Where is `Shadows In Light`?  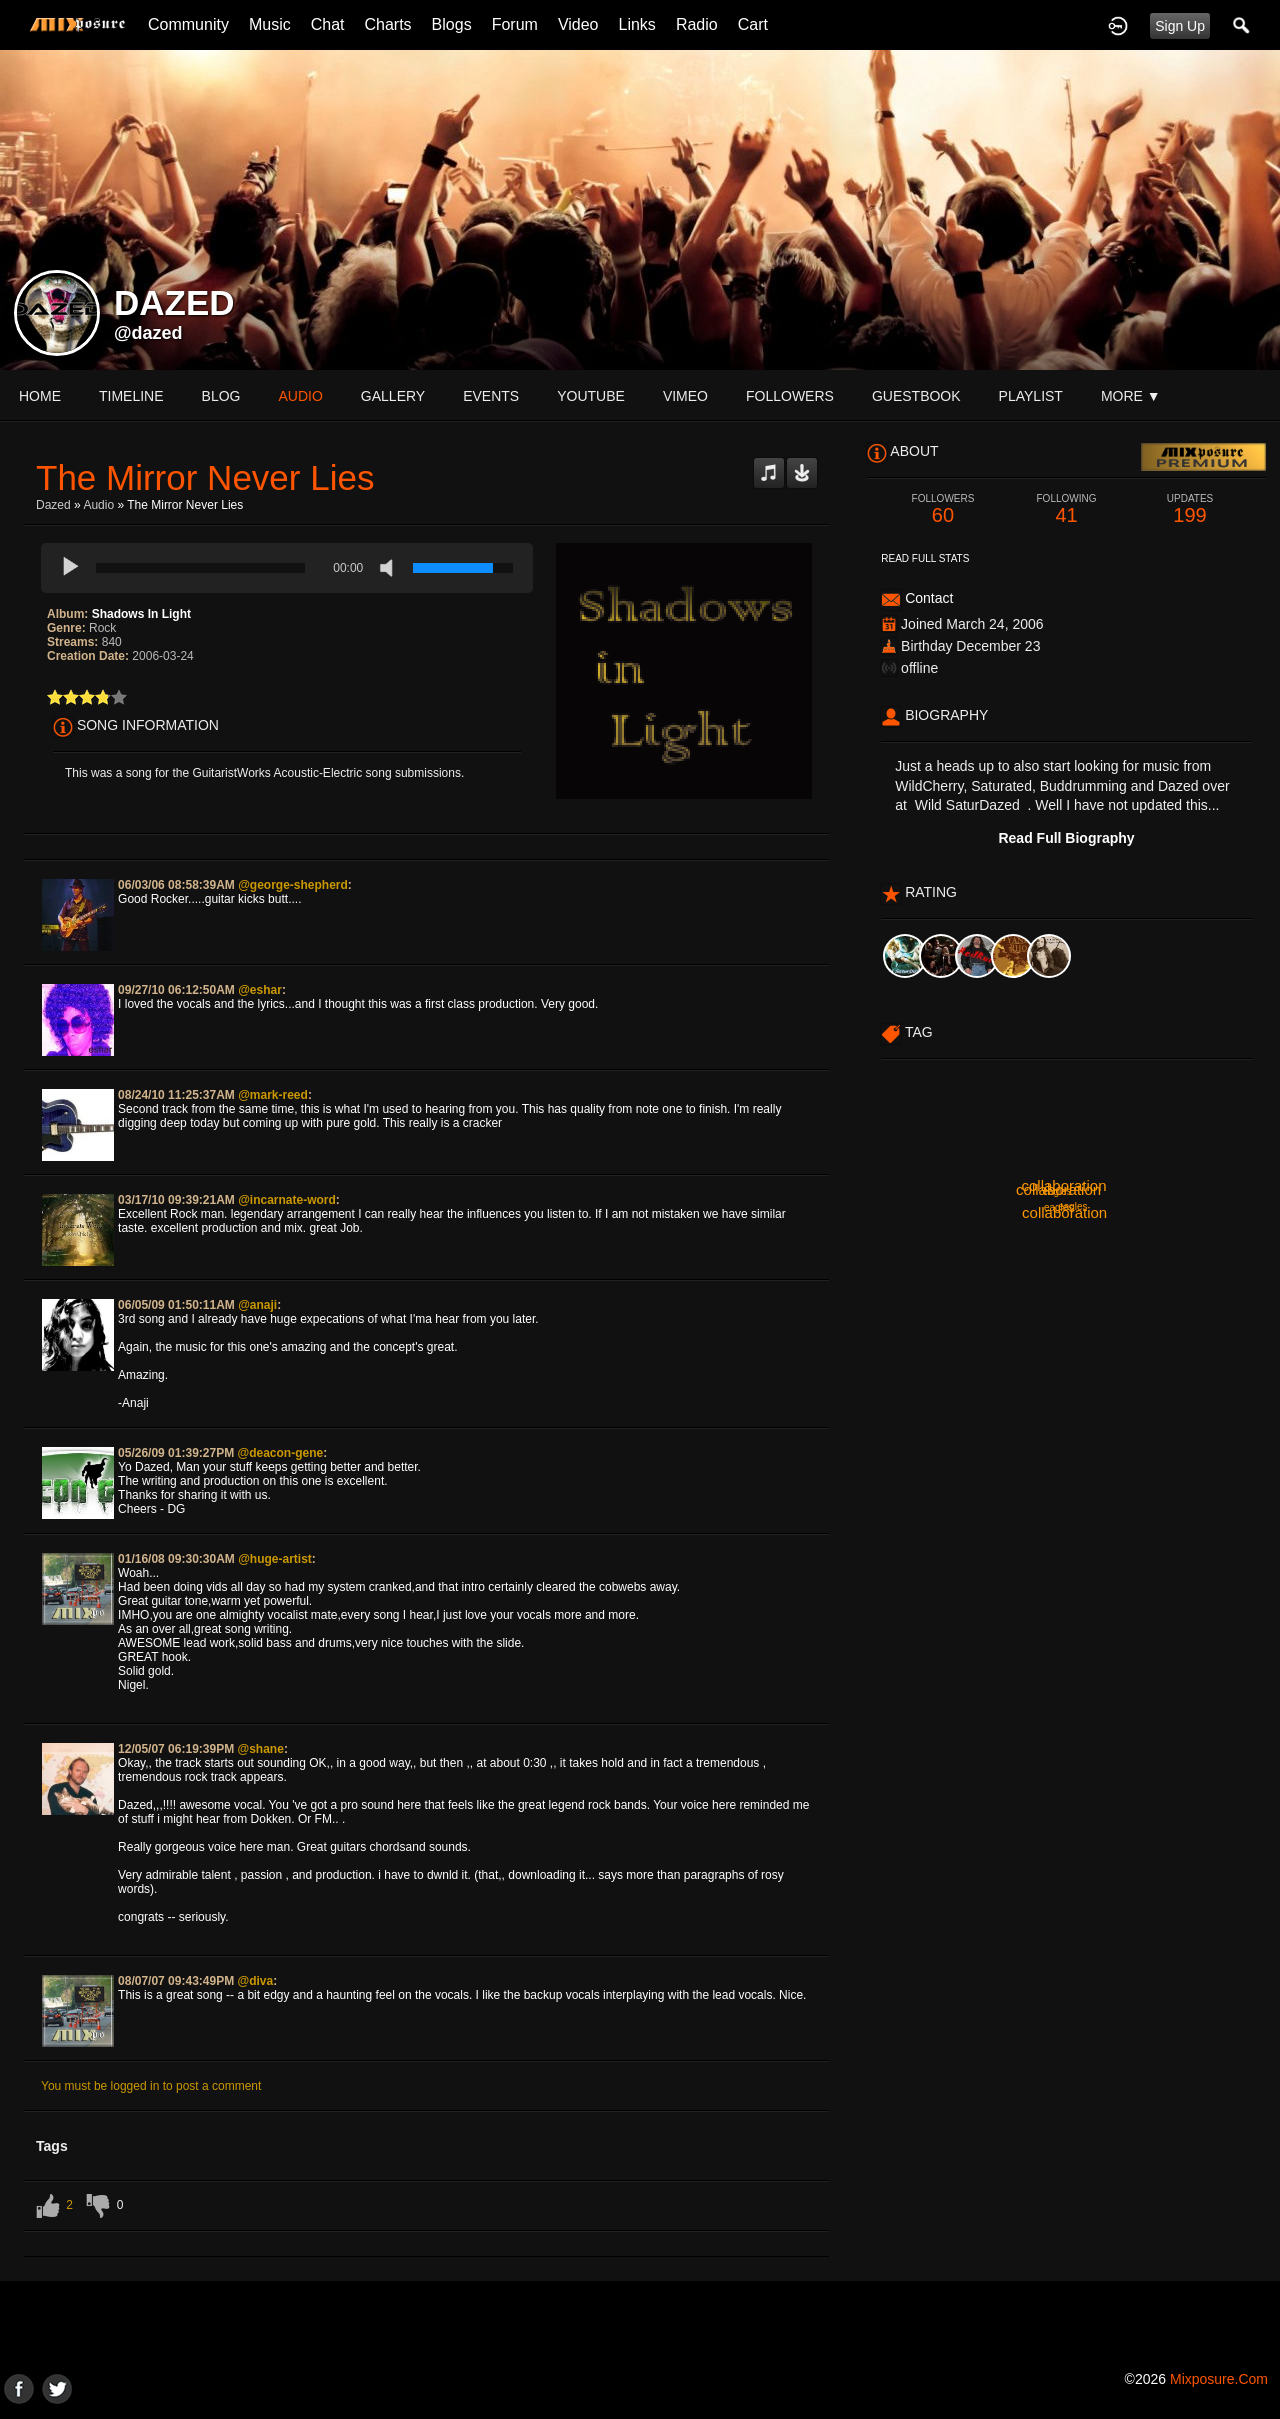
Shadows In Light is located at coordinates (141, 614).